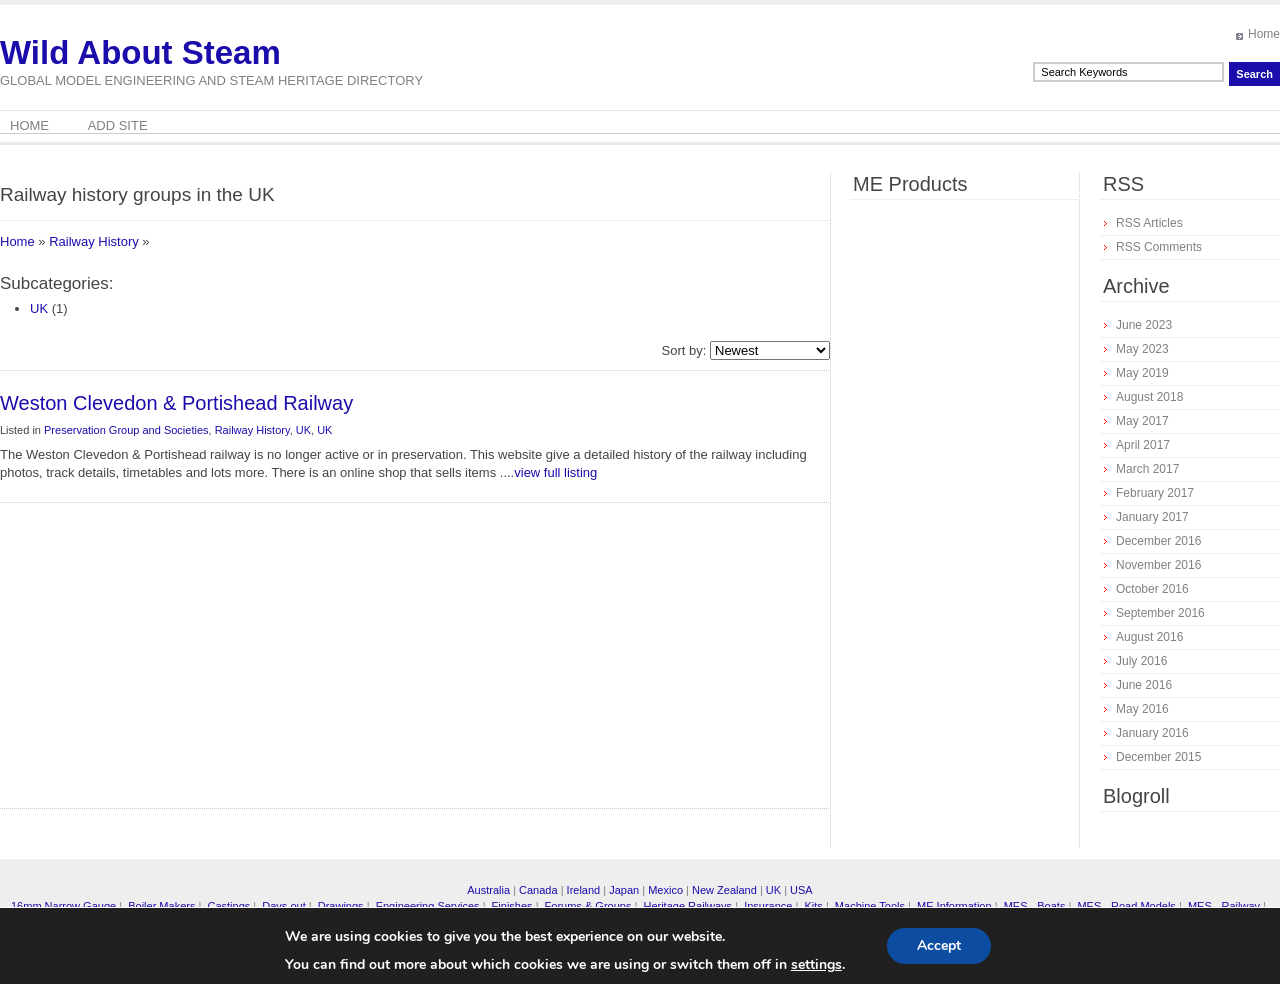  What do you see at coordinates (1142, 373) in the screenshot?
I see `May 2019` at bounding box center [1142, 373].